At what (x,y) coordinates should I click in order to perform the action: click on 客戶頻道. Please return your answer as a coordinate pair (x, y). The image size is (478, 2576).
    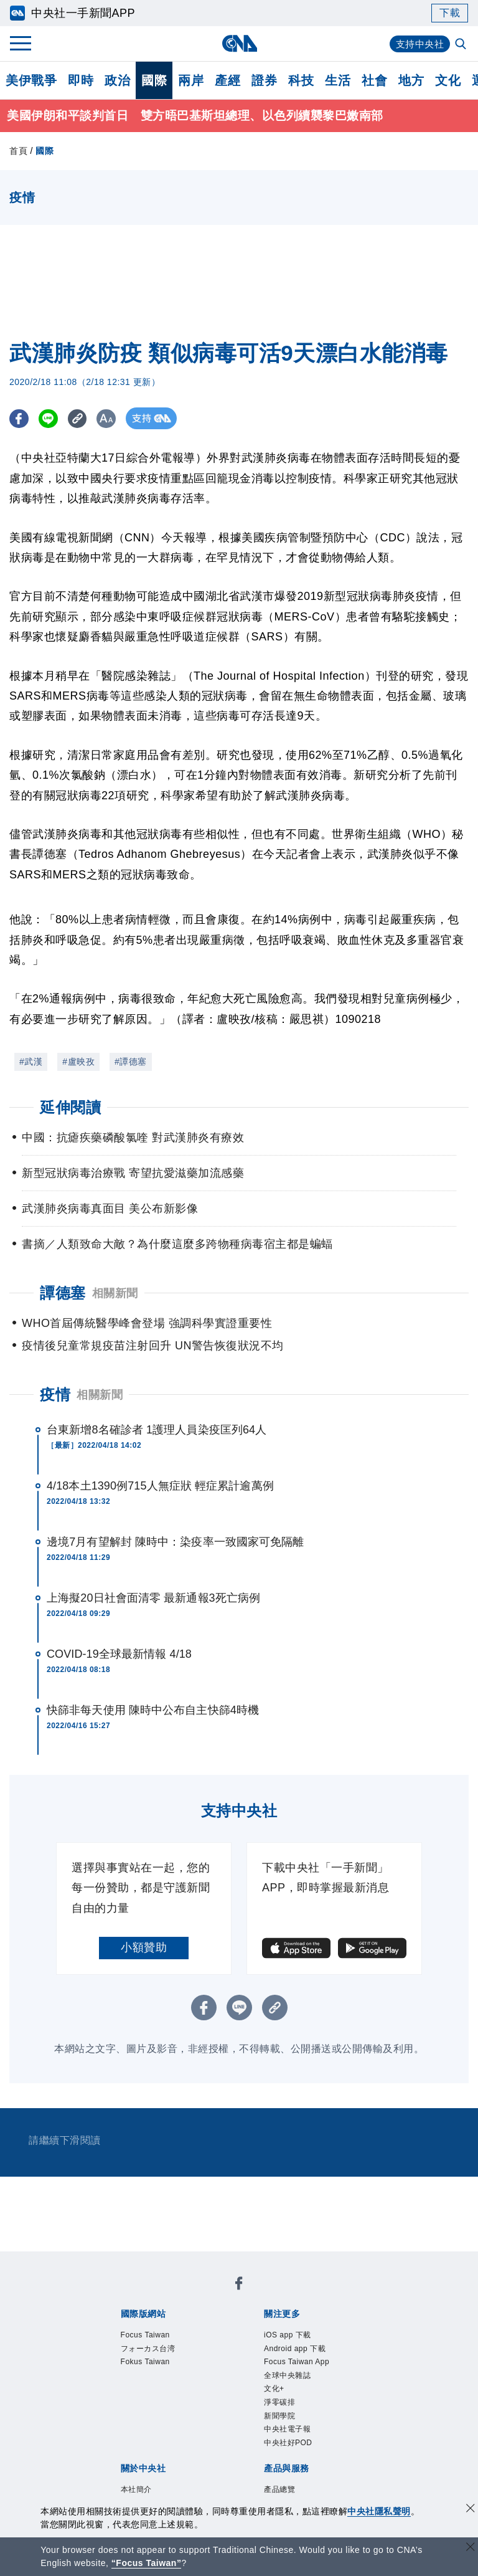
    Looking at the image, I should click on (165, 2447).